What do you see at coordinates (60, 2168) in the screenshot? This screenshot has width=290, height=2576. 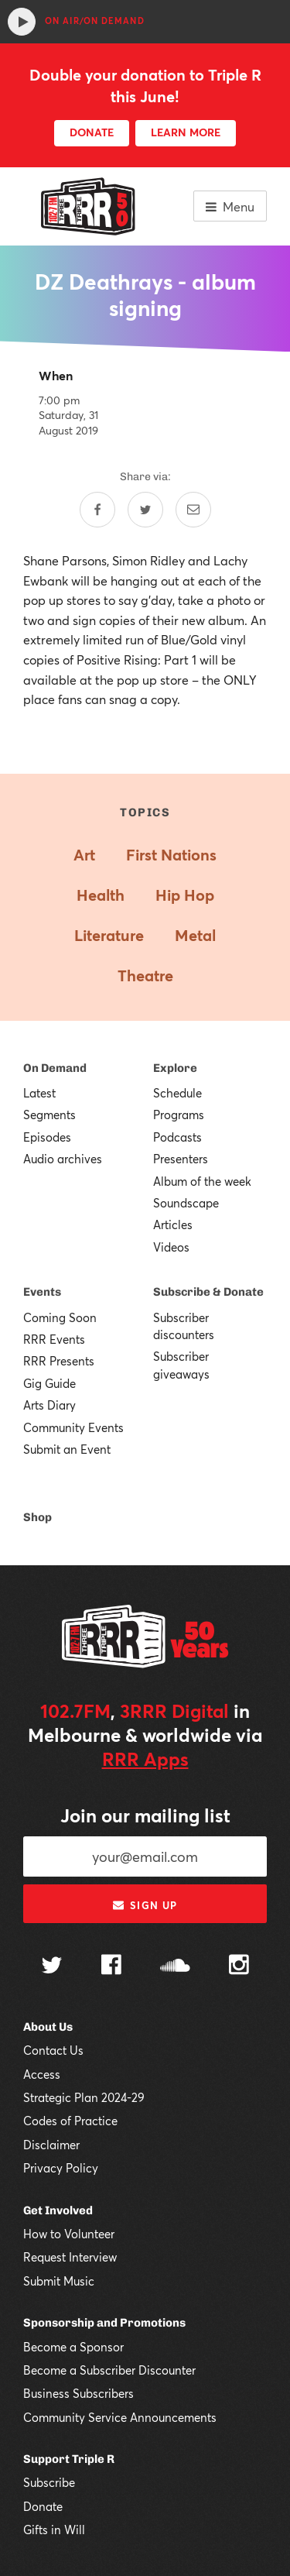 I see `Privacy Policy` at bounding box center [60, 2168].